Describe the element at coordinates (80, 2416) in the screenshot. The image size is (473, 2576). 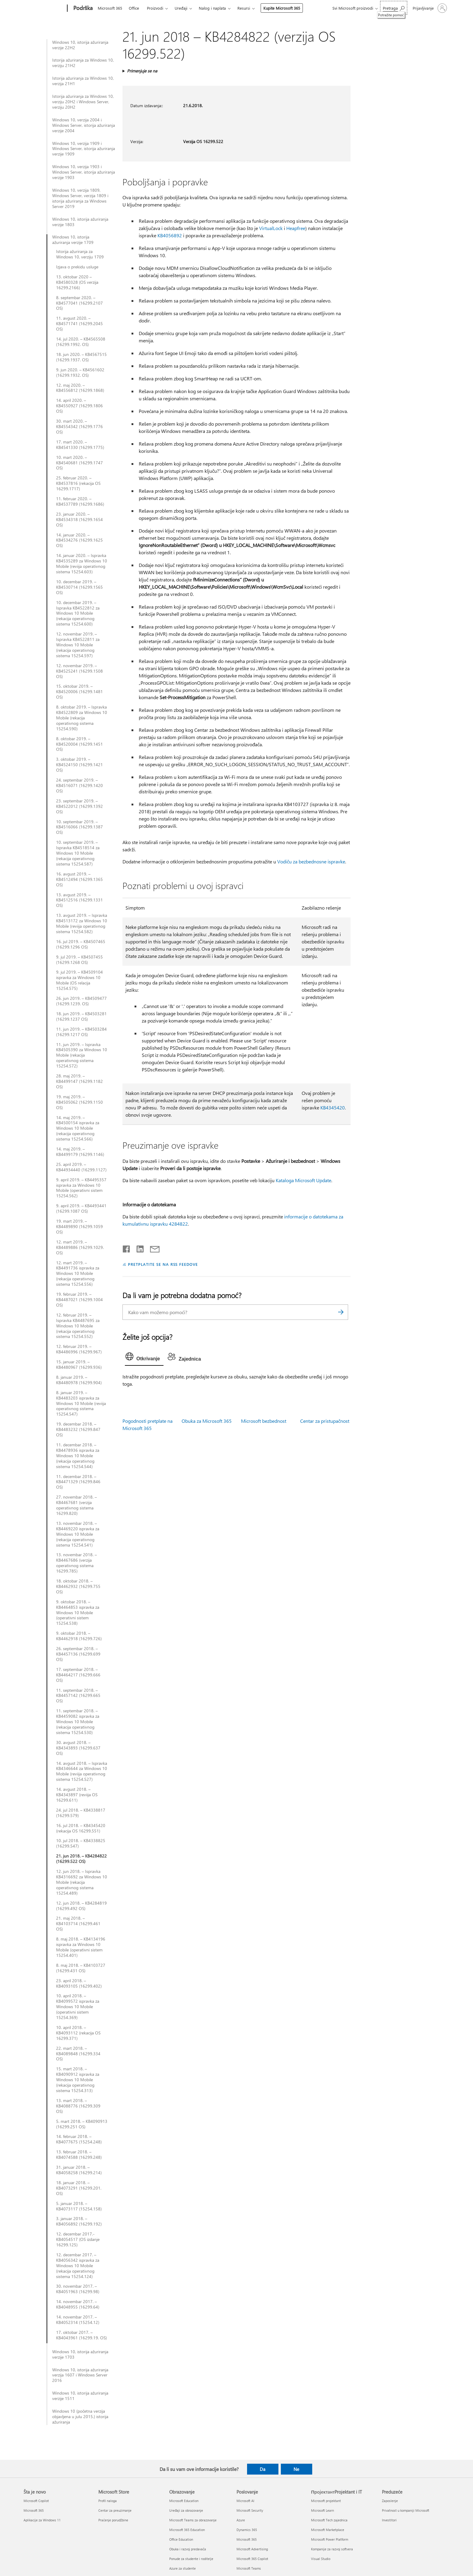
I see `Windows 10 (početna verzija objavljena u julu 2015.) istorija ažuriranja` at that location.